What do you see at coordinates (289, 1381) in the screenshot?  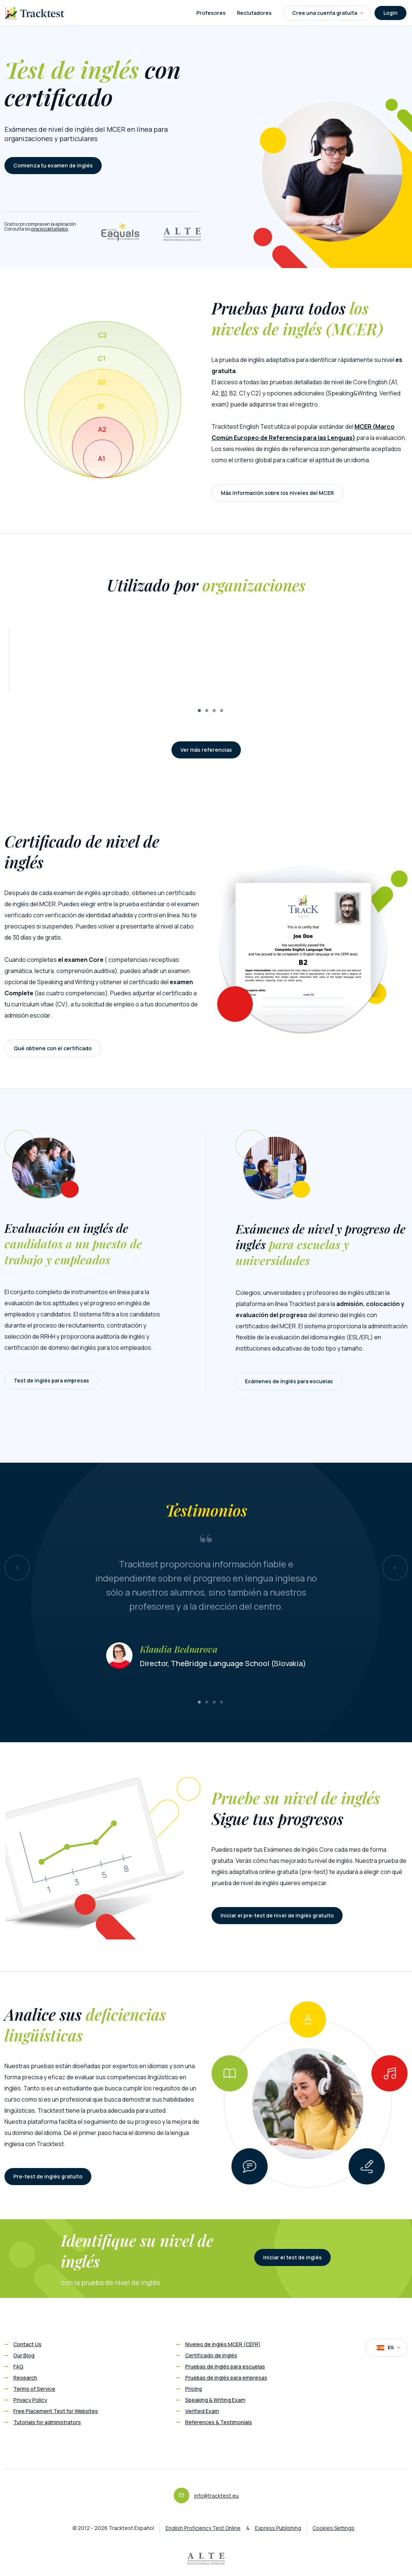 I see `Exámenes de inglés para escuelas` at bounding box center [289, 1381].